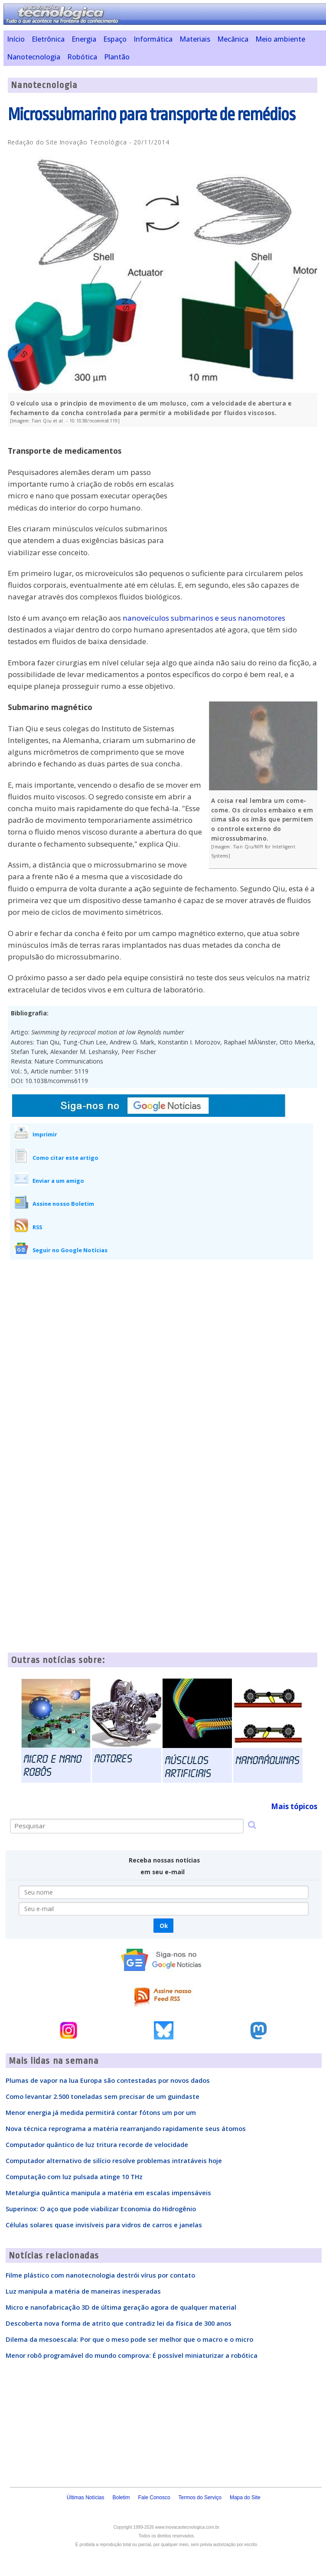 The width and height of the screenshot is (326, 2576). What do you see at coordinates (74, 2176) in the screenshot?
I see `Computação com luz pulsada atinge 10 THz` at bounding box center [74, 2176].